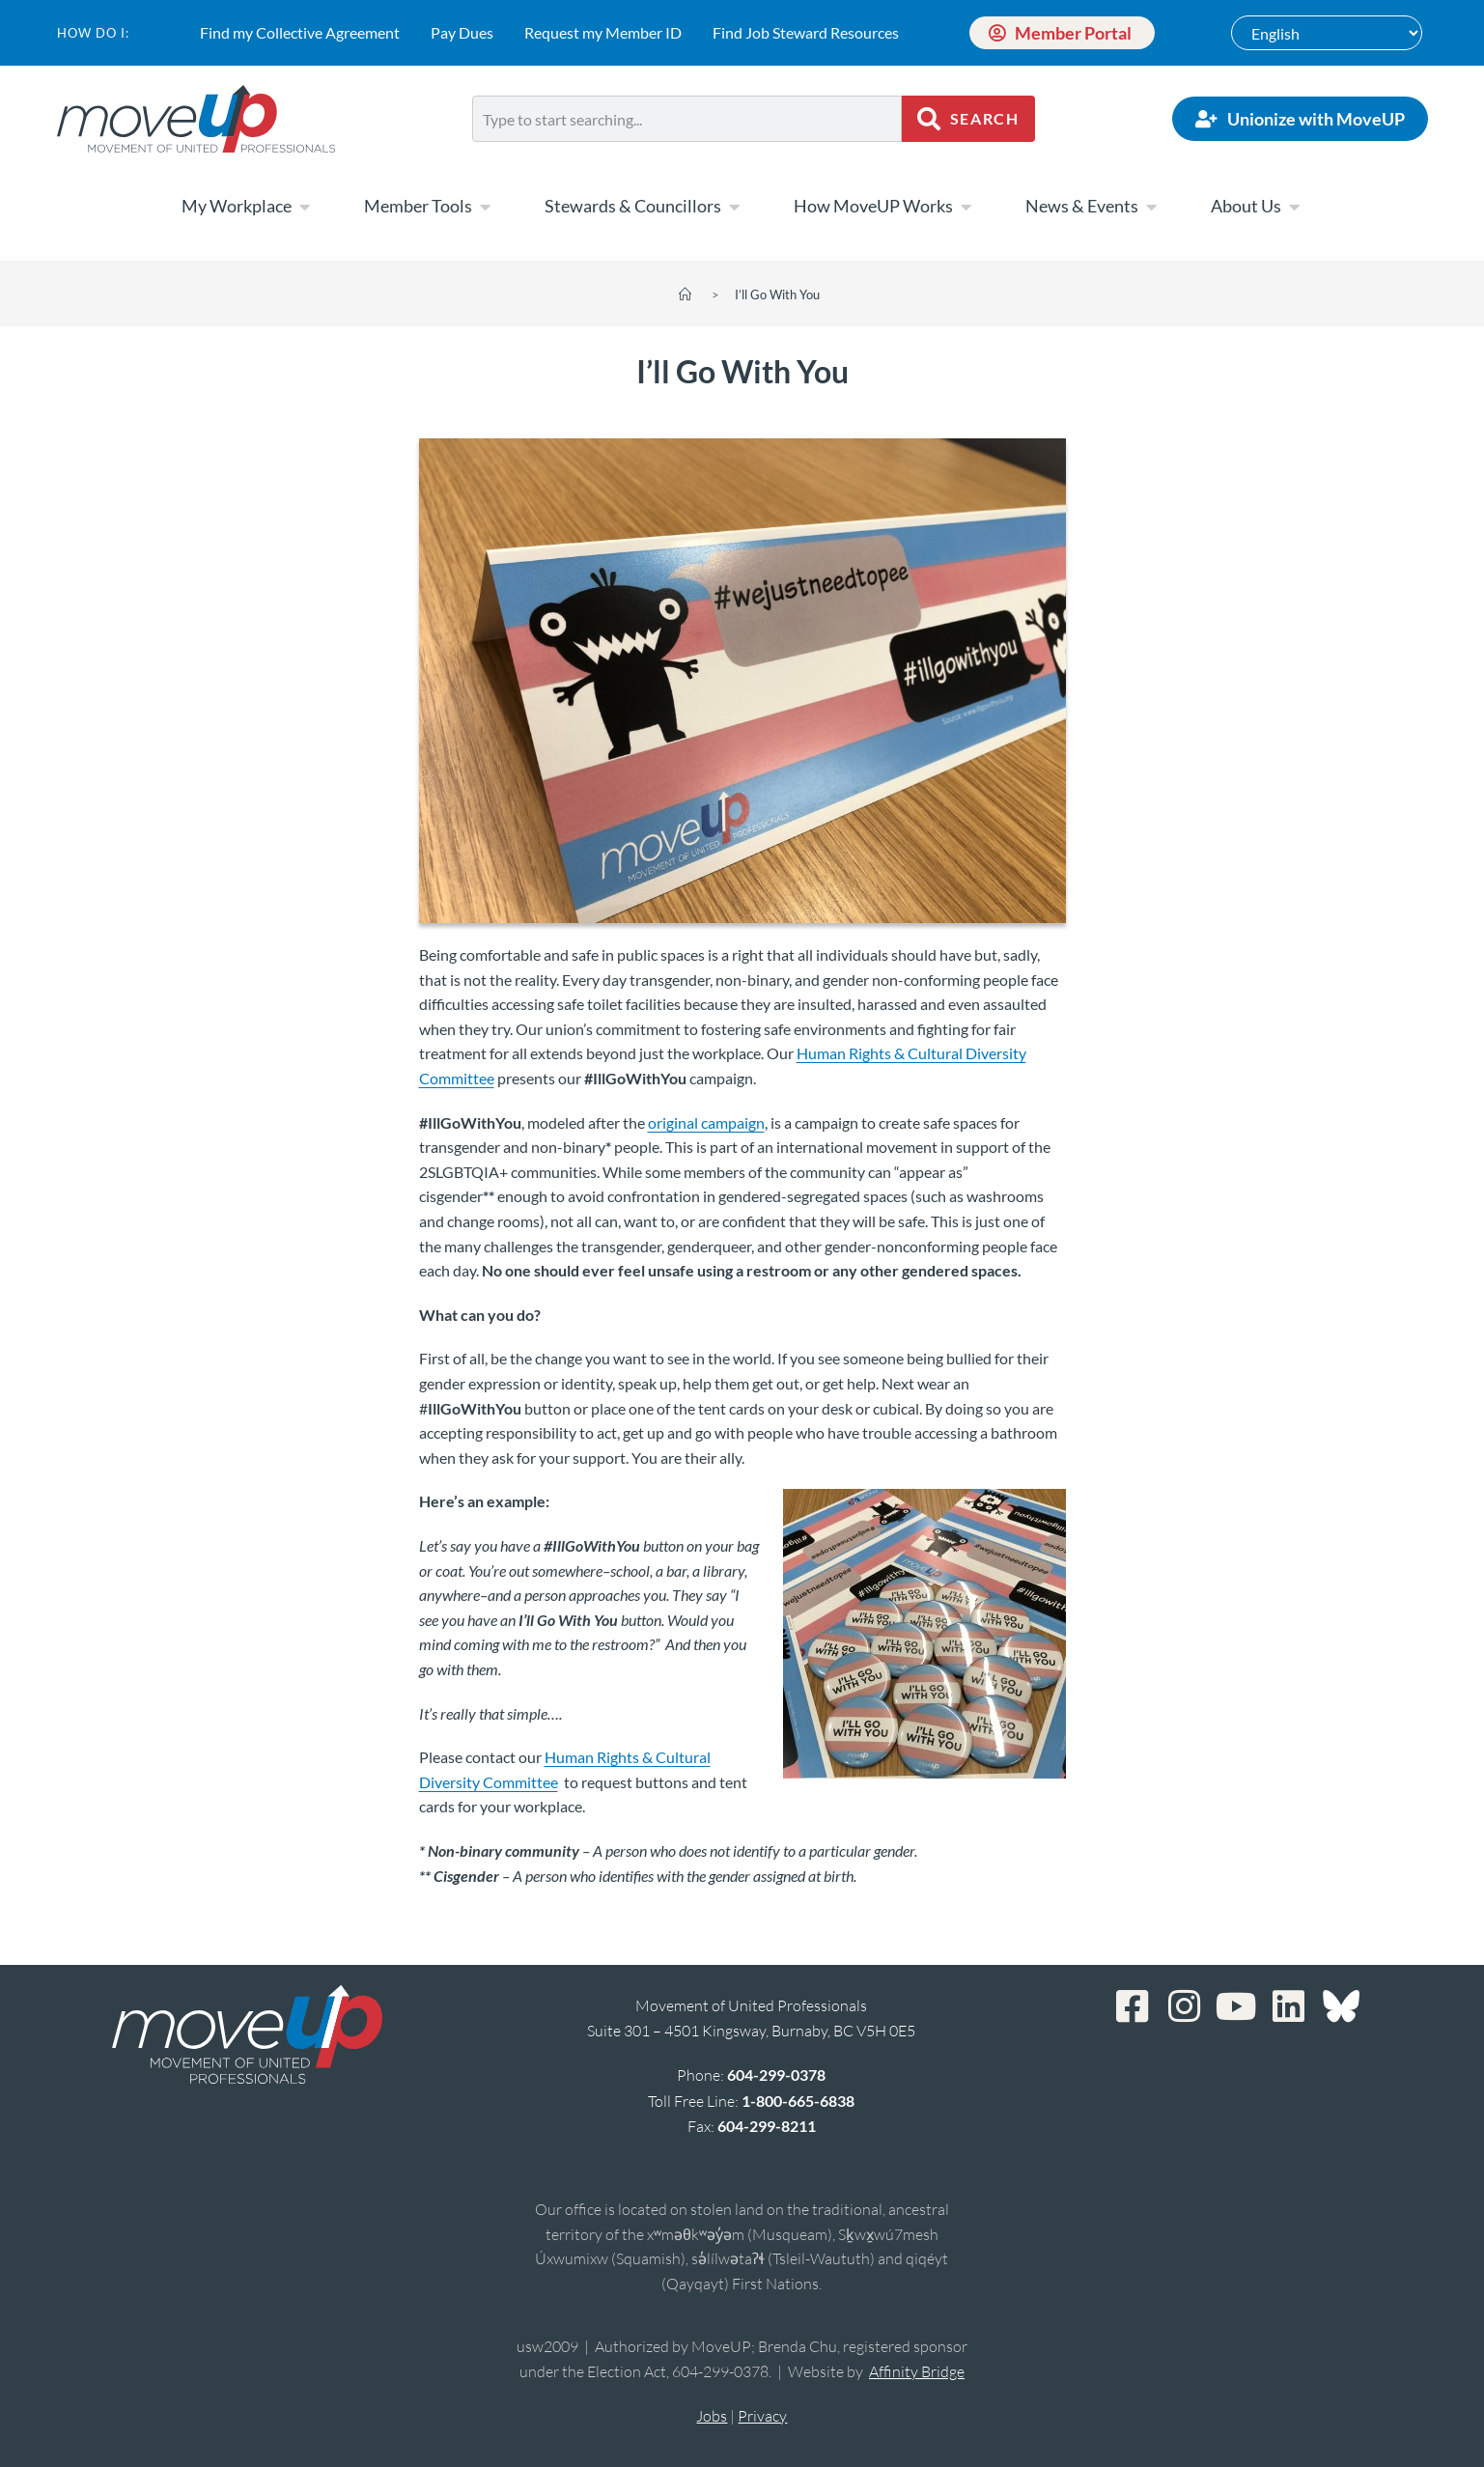 The width and height of the screenshot is (1484, 2467). Describe the element at coordinates (706, 1122) in the screenshot. I see `original campaign` at that location.